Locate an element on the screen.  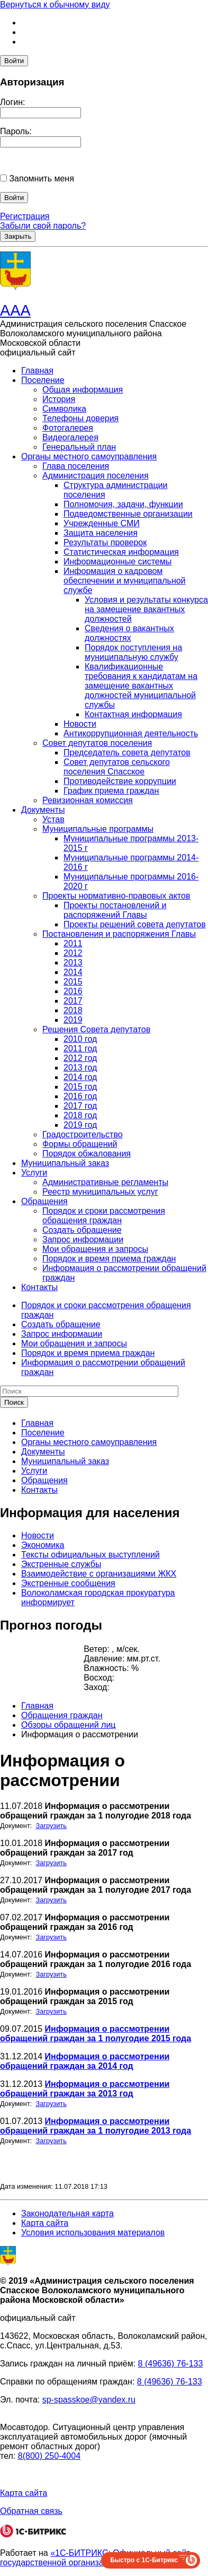
Условия и результаты конкурса на замещение вакантных должностей is located at coordinates (146, 609).